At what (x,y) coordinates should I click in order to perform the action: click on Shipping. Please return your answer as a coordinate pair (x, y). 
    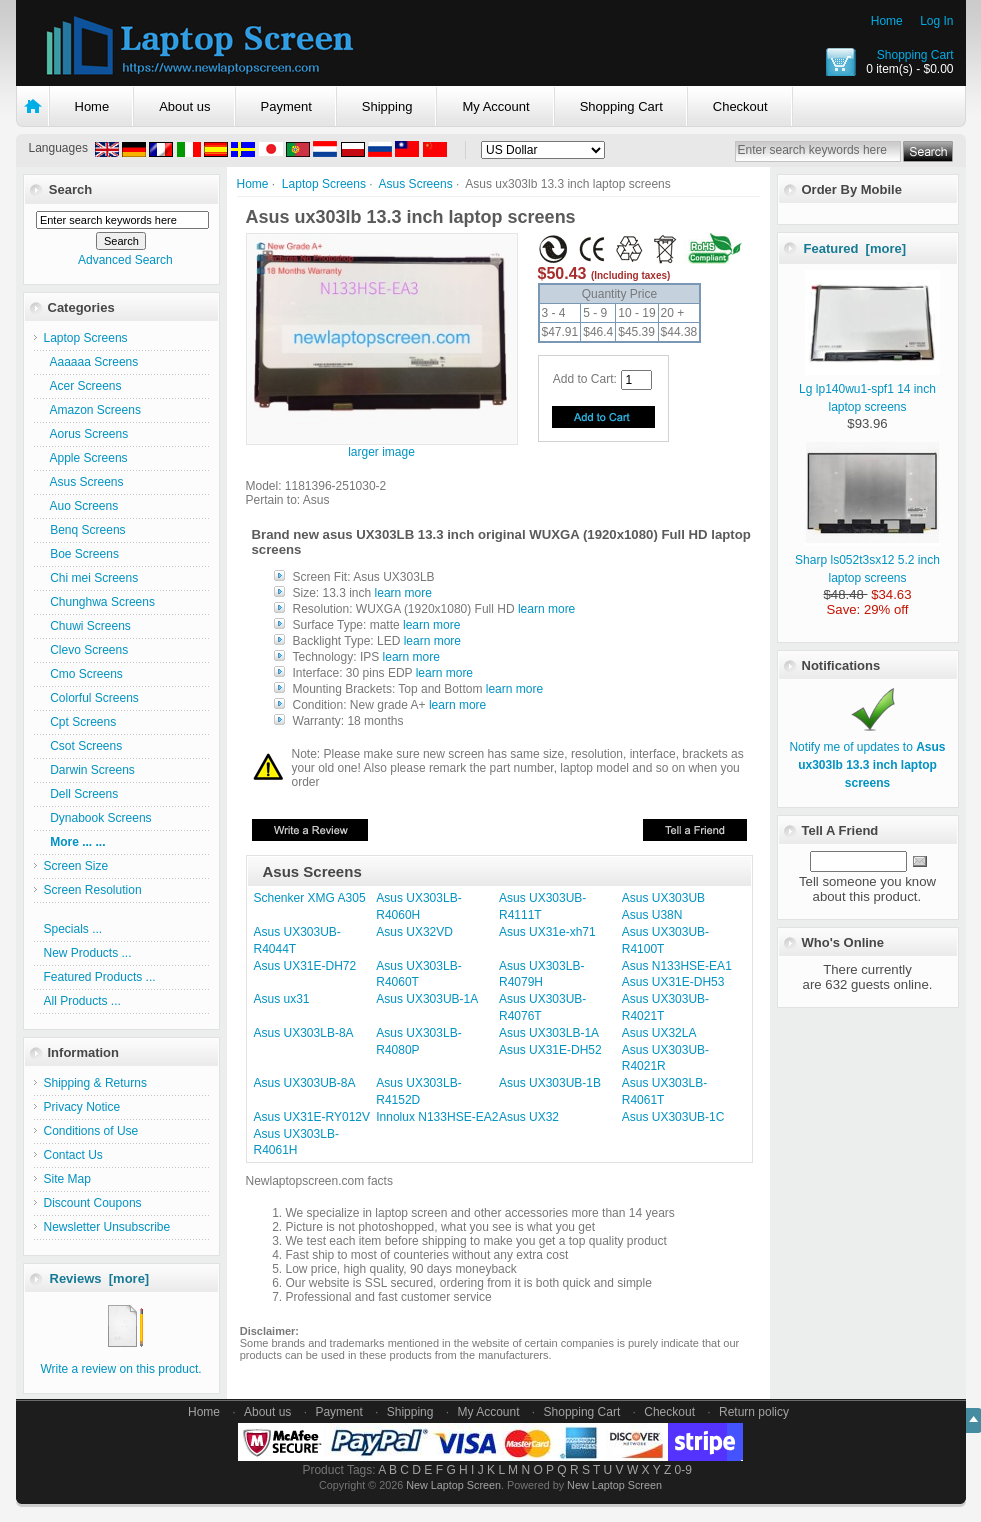
    Looking at the image, I should click on (387, 106).